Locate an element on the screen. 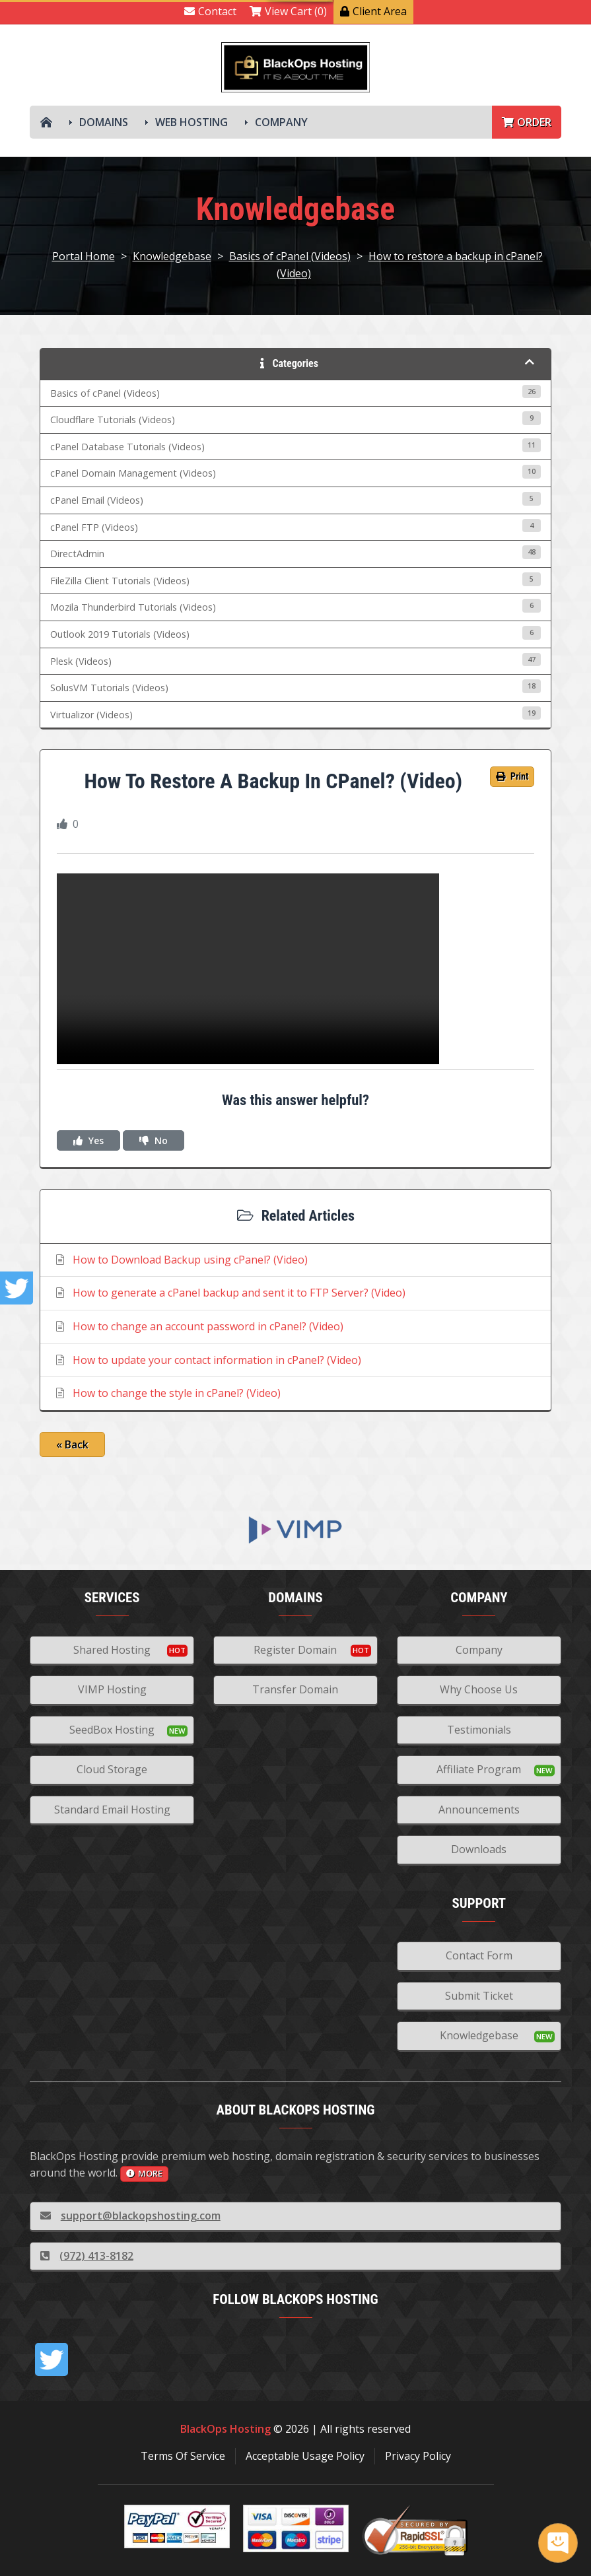  Affiliate Program is located at coordinates (478, 1769).